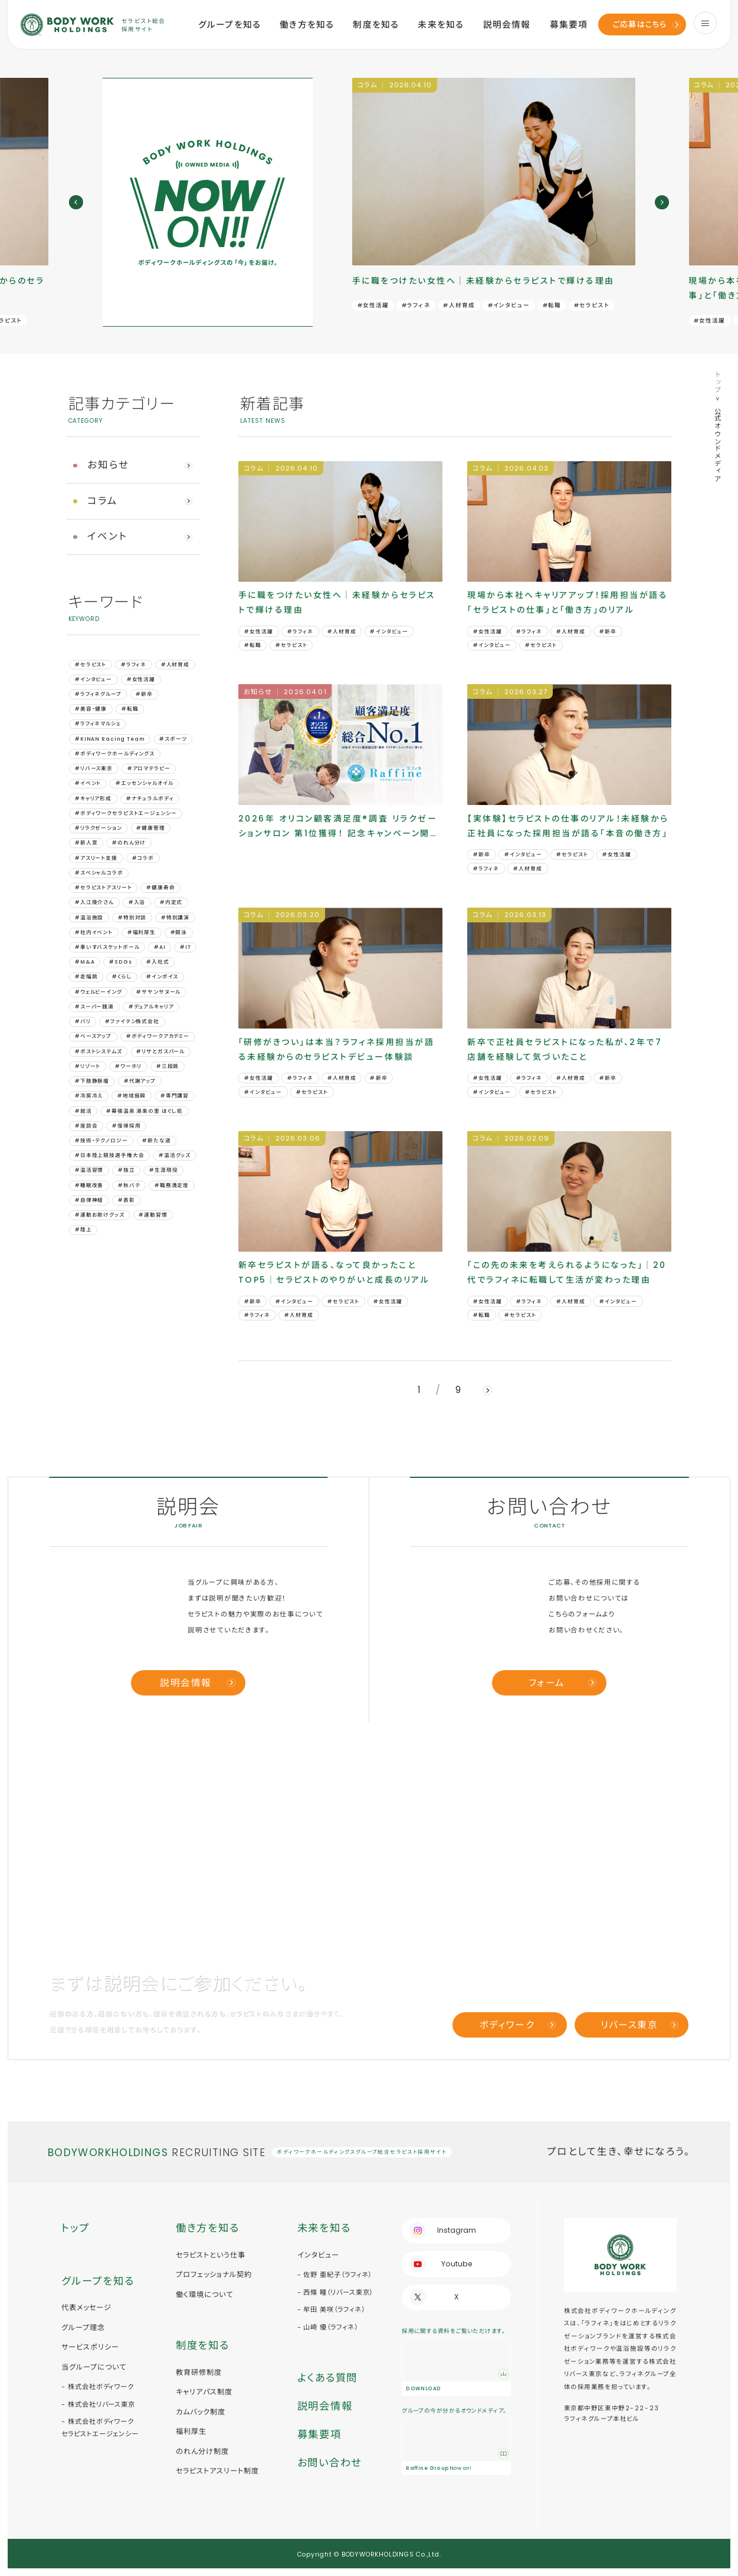  Describe the element at coordinates (90, 2347) in the screenshot. I see `サービスポリシー` at that location.